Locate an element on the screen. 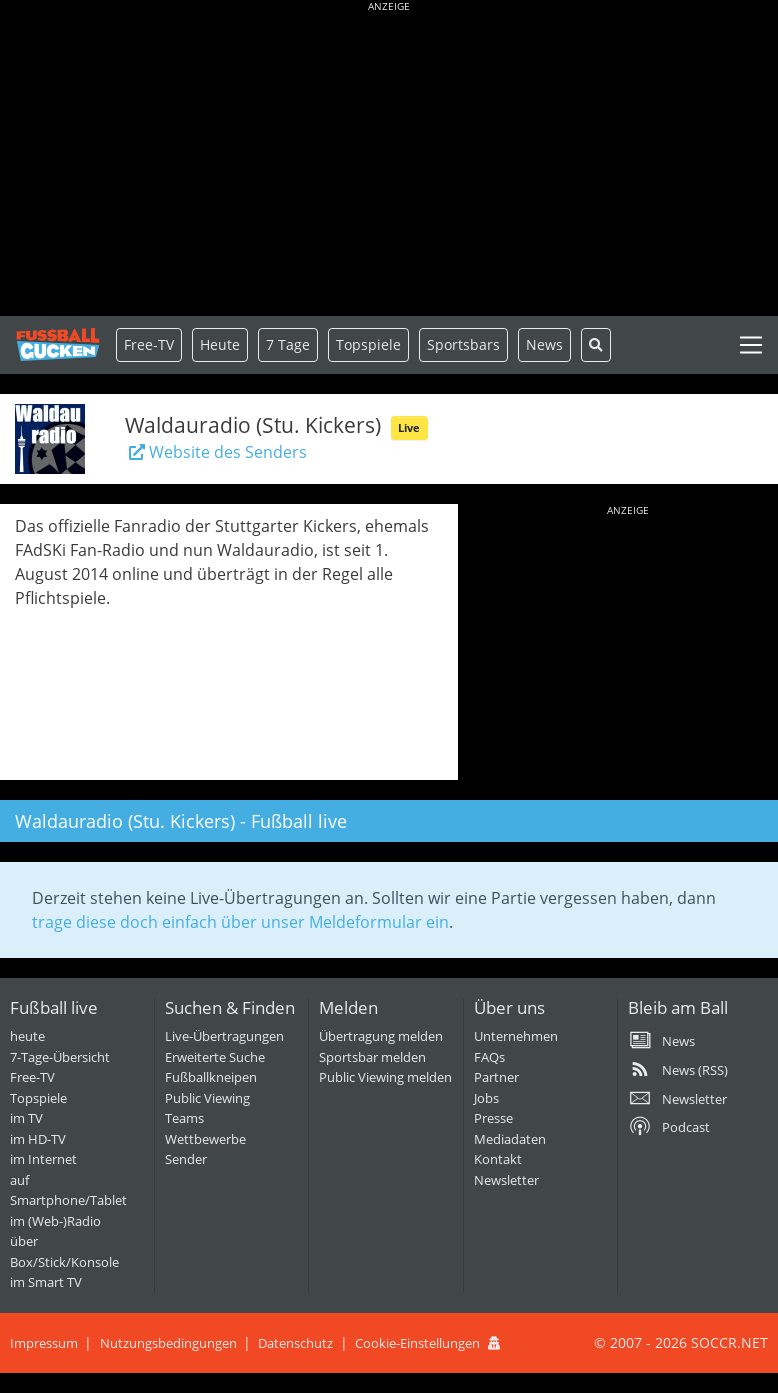 The height and width of the screenshot is (1393, 778). Mediadaten is located at coordinates (510, 1139).